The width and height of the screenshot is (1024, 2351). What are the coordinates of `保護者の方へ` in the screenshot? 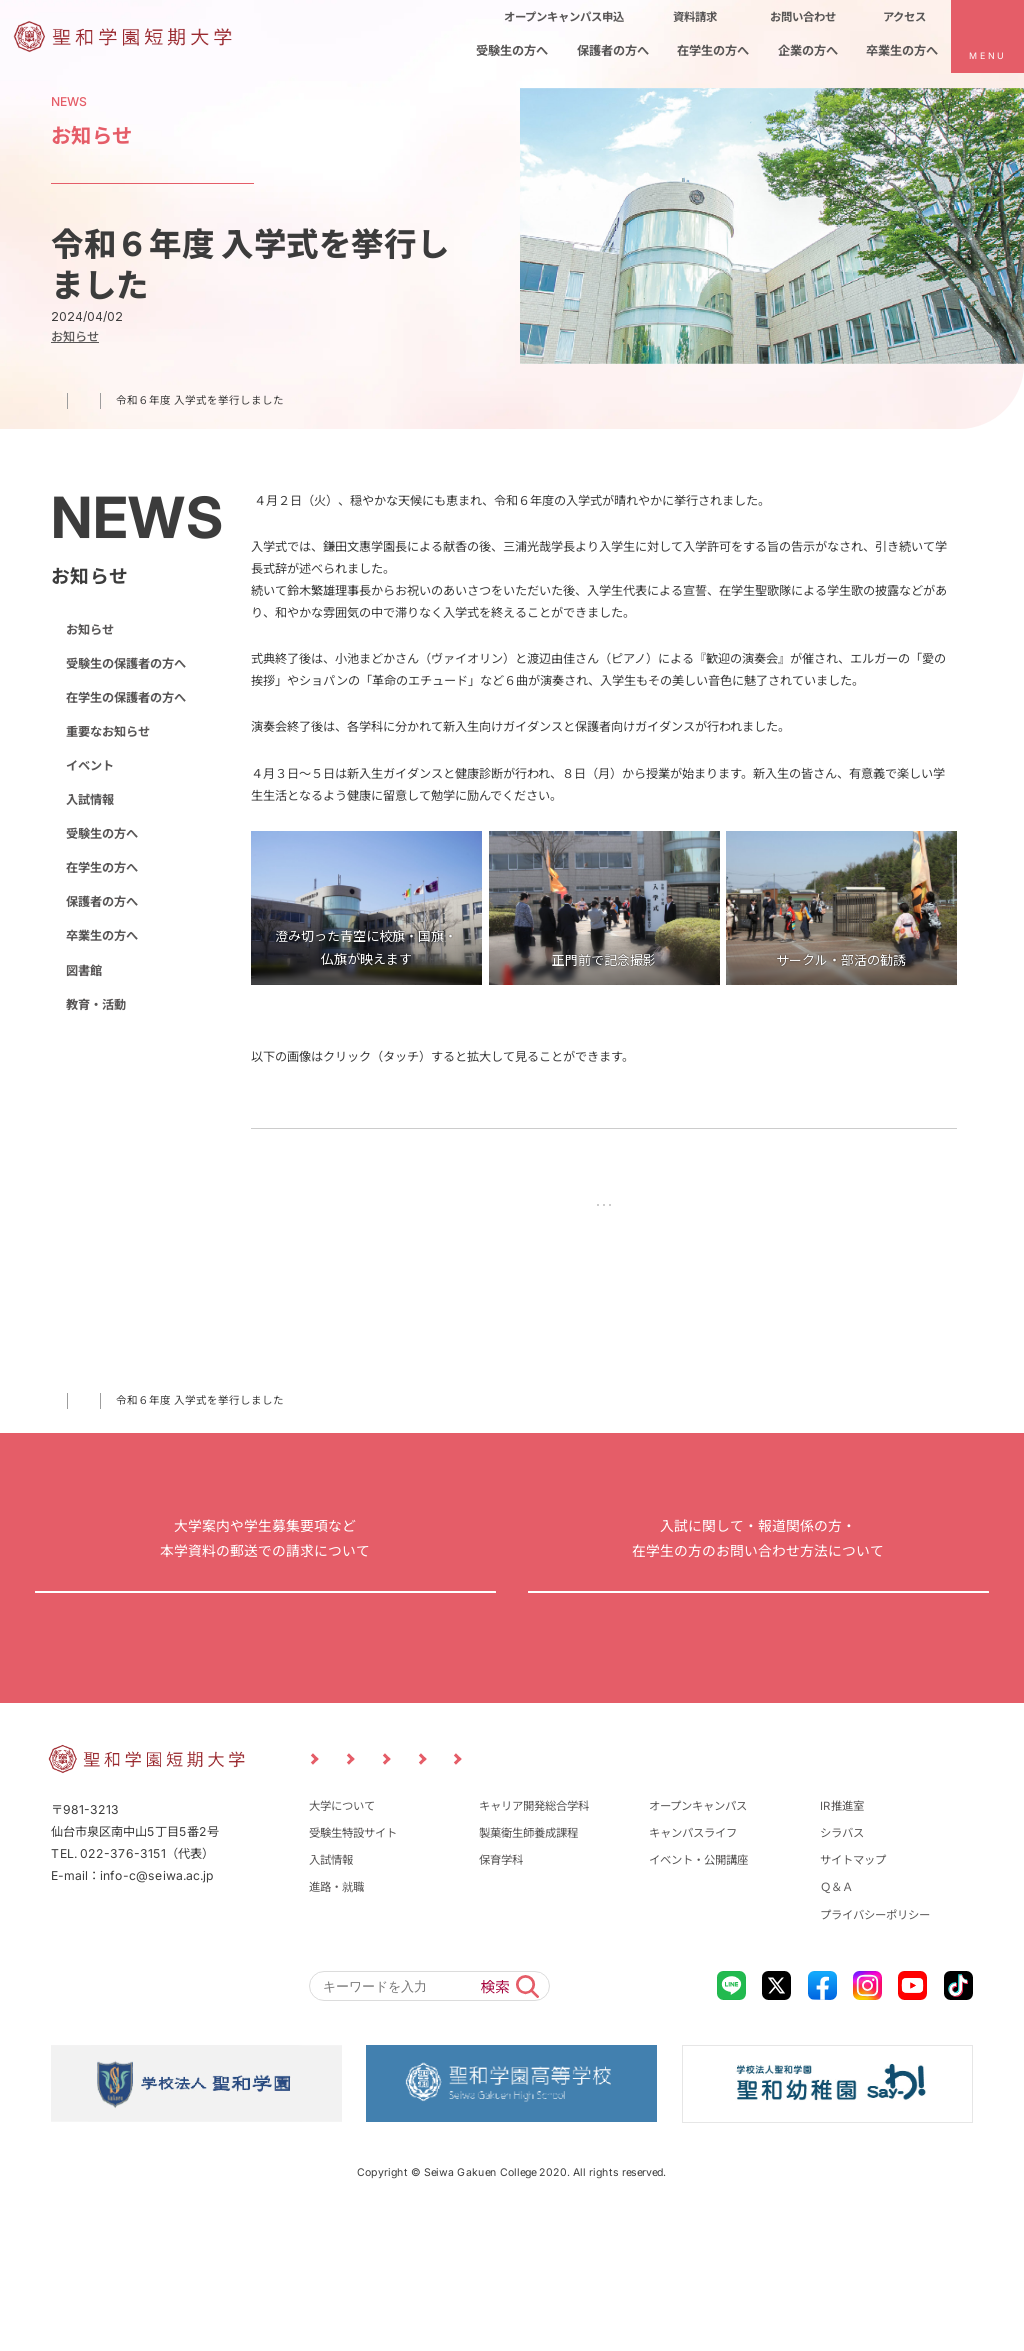 It's located at (102, 901).